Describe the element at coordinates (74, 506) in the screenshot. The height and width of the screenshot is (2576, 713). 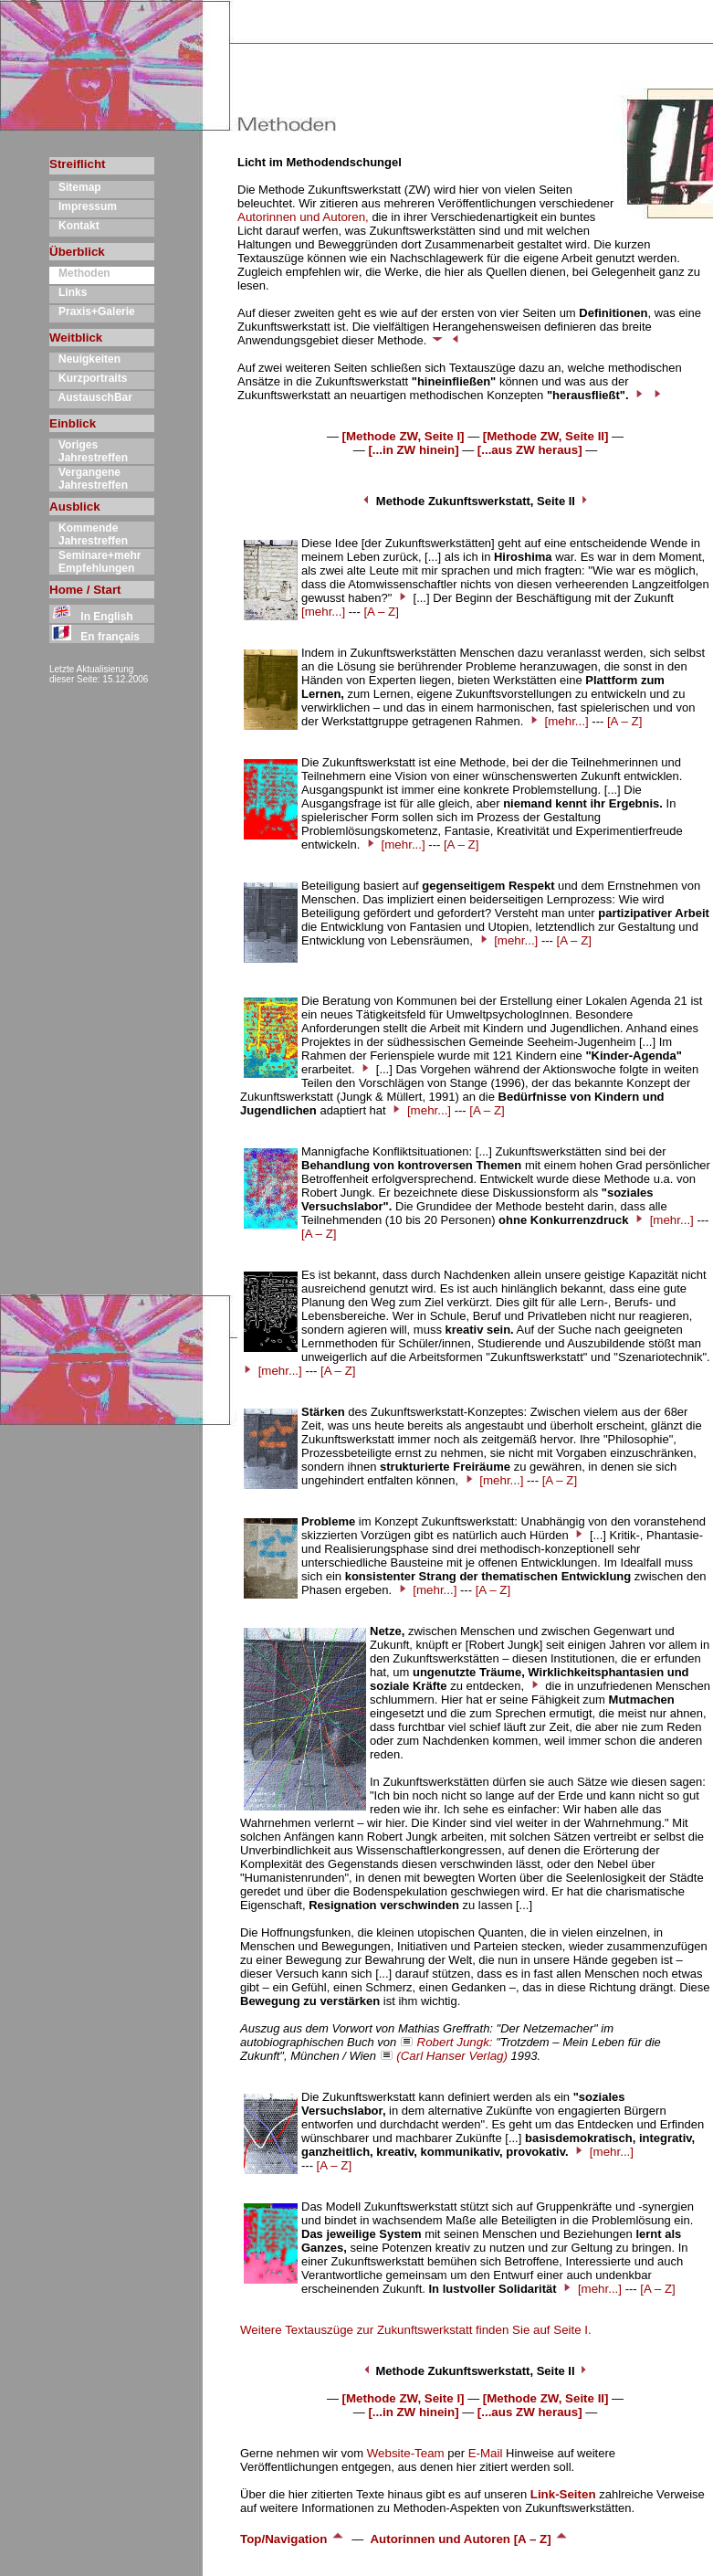
I see `Ausblick` at that location.